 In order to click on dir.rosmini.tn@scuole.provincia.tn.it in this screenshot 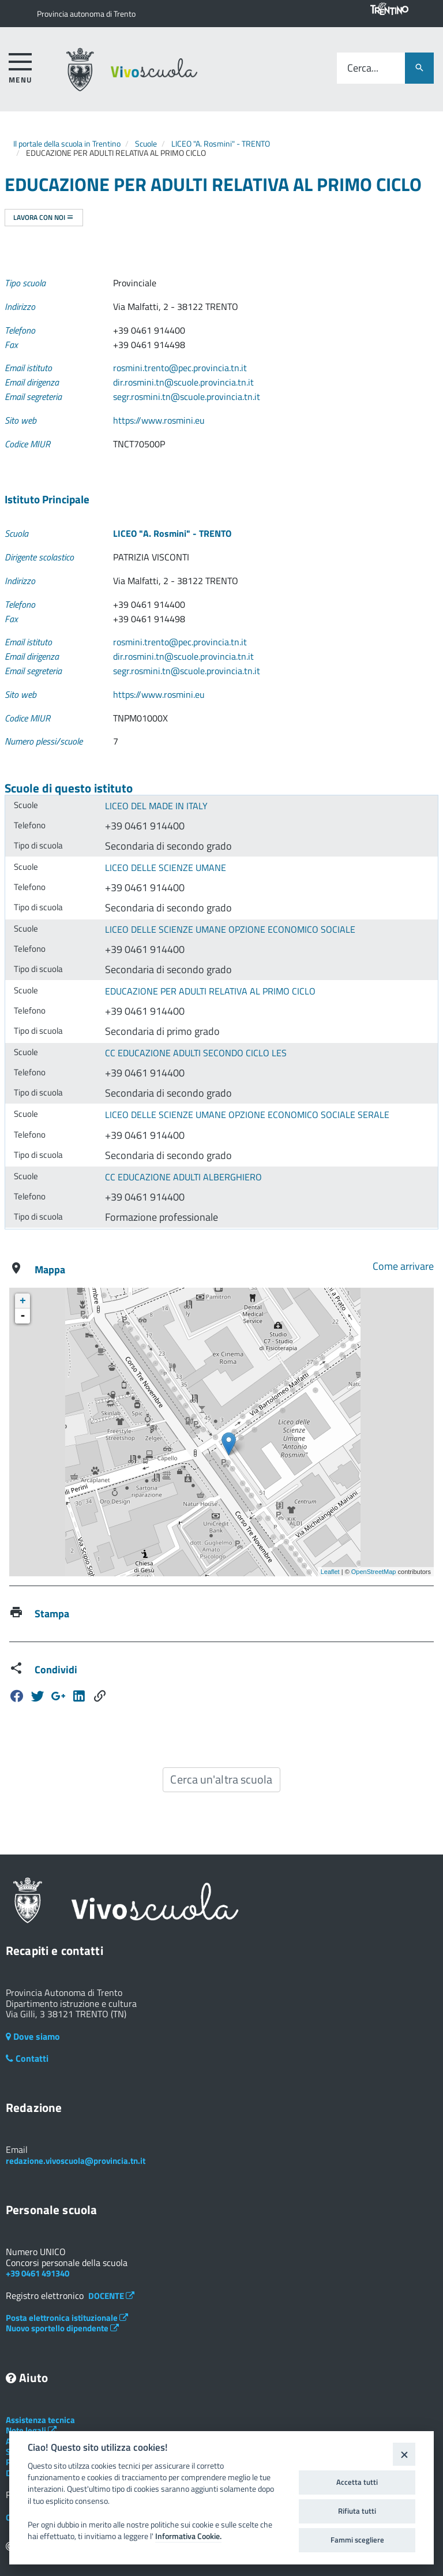, I will do `click(183, 382)`.